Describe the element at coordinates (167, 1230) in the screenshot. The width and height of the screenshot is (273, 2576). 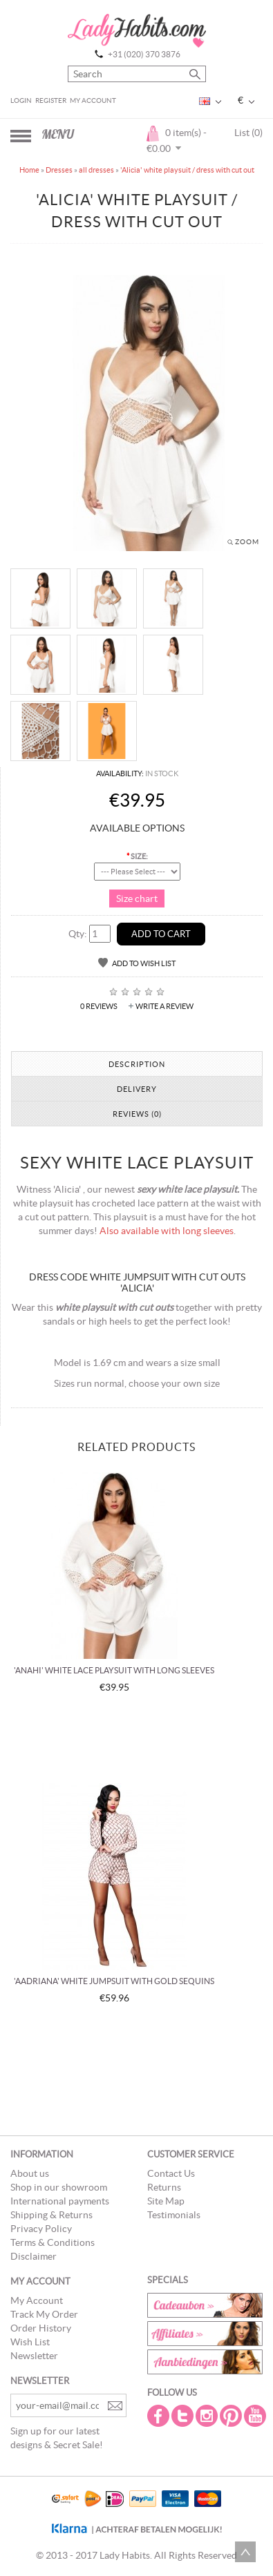
I see `Also available with long sleeves` at that location.